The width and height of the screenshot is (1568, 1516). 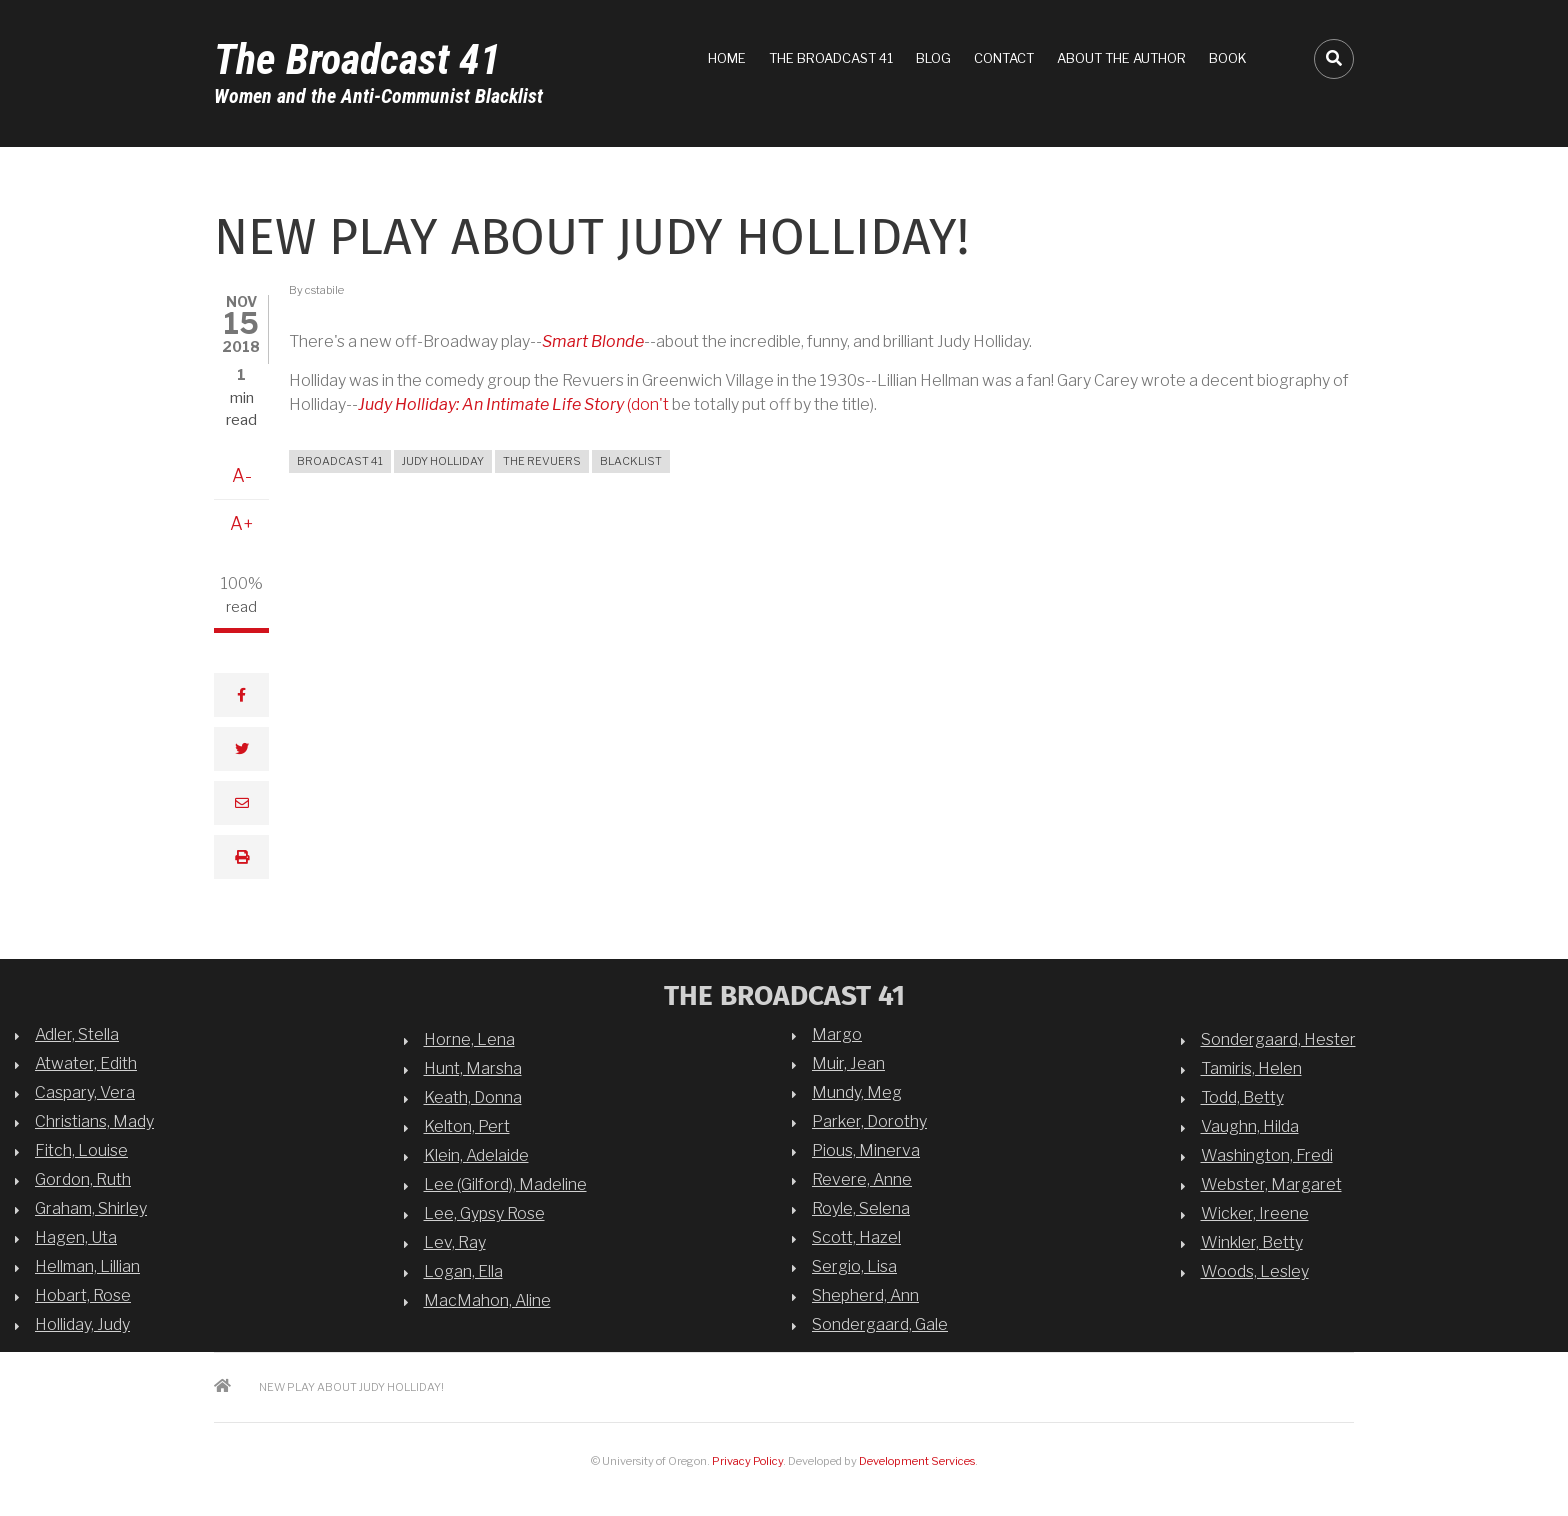 I want to click on Keath, Donna, so click(x=473, y=1097).